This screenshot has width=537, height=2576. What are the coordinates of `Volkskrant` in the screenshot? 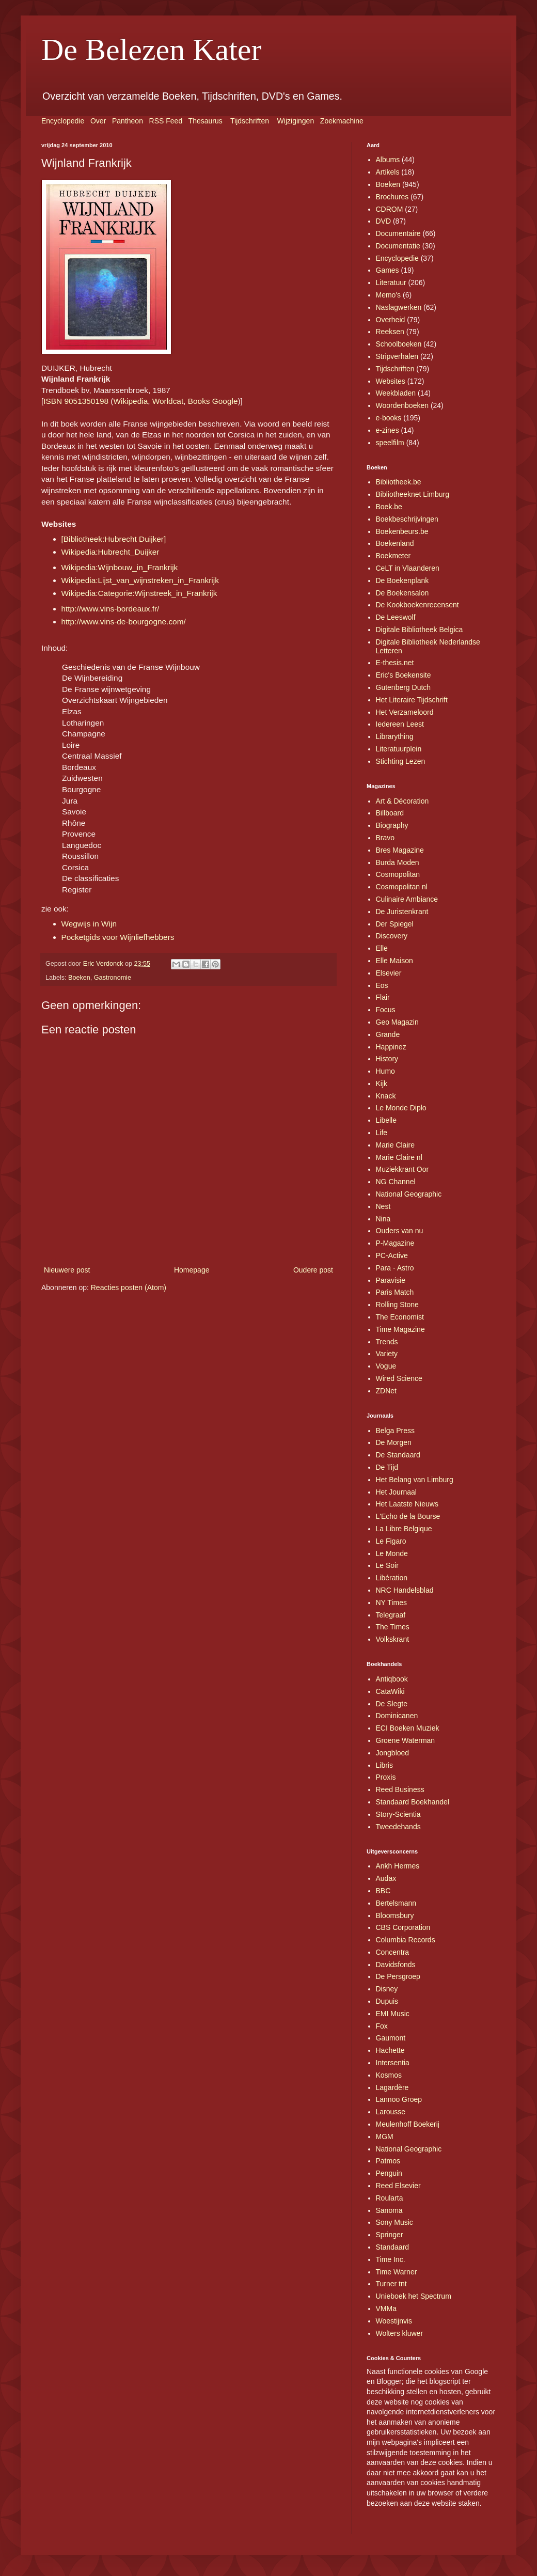 It's located at (392, 1639).